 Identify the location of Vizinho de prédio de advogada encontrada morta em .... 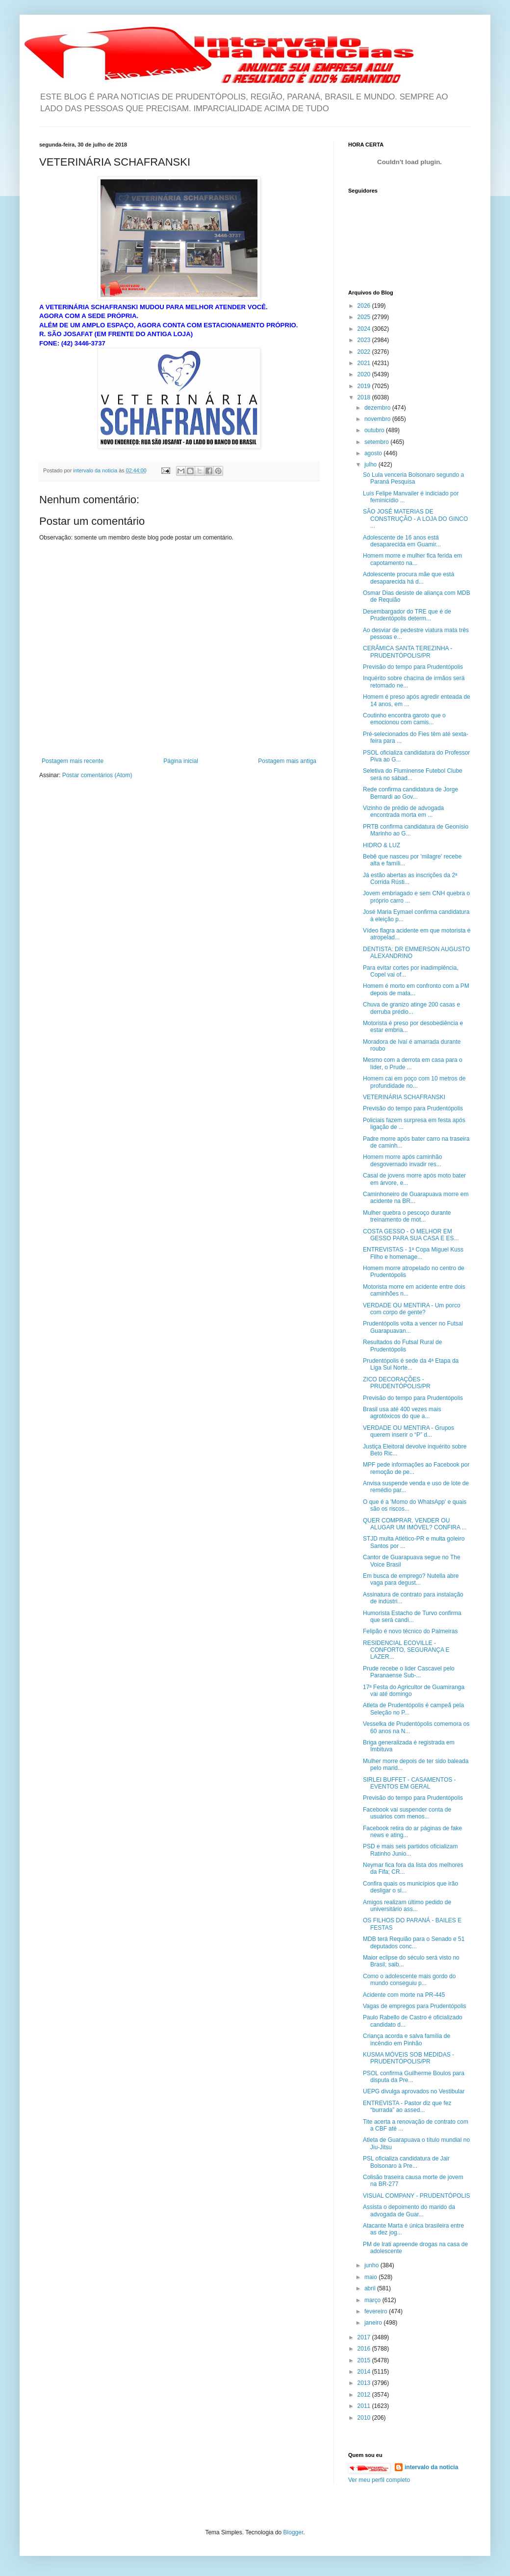
(403, 811).